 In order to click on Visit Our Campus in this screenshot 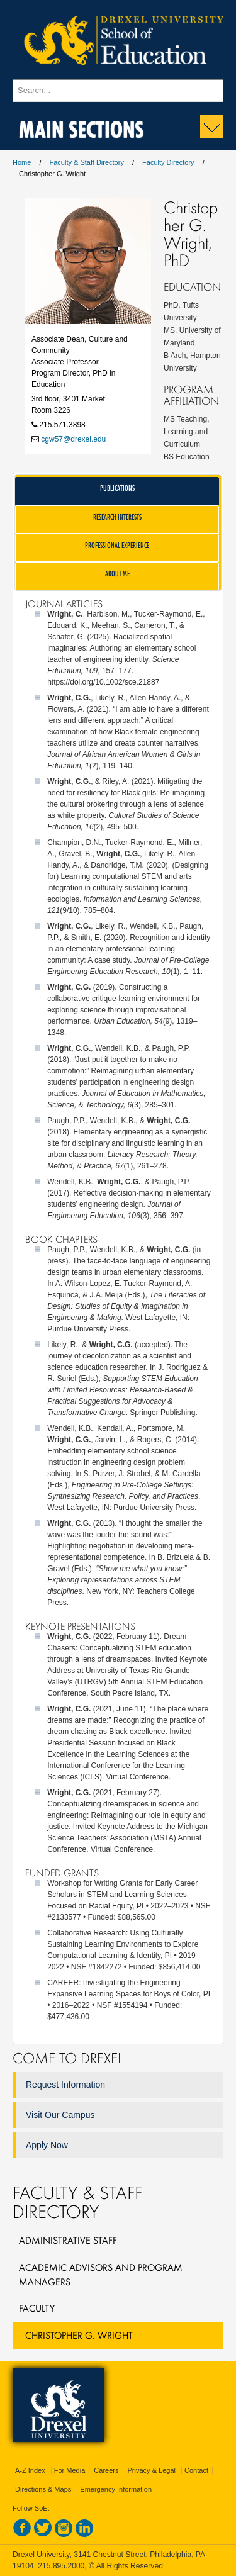, I will do `click(60, 2115)`.